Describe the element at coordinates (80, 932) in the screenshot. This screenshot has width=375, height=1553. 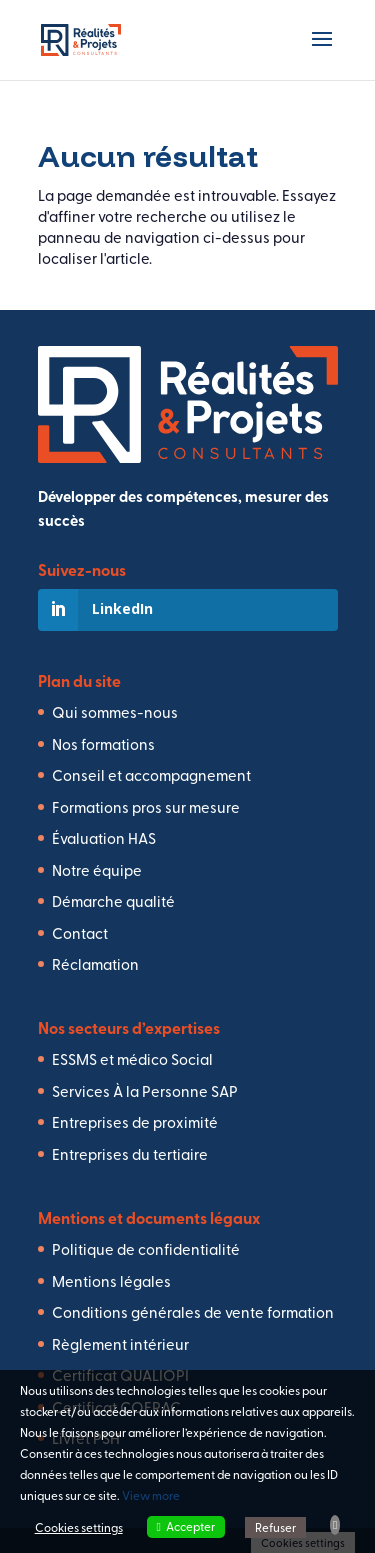
I see `Contact` at that location.